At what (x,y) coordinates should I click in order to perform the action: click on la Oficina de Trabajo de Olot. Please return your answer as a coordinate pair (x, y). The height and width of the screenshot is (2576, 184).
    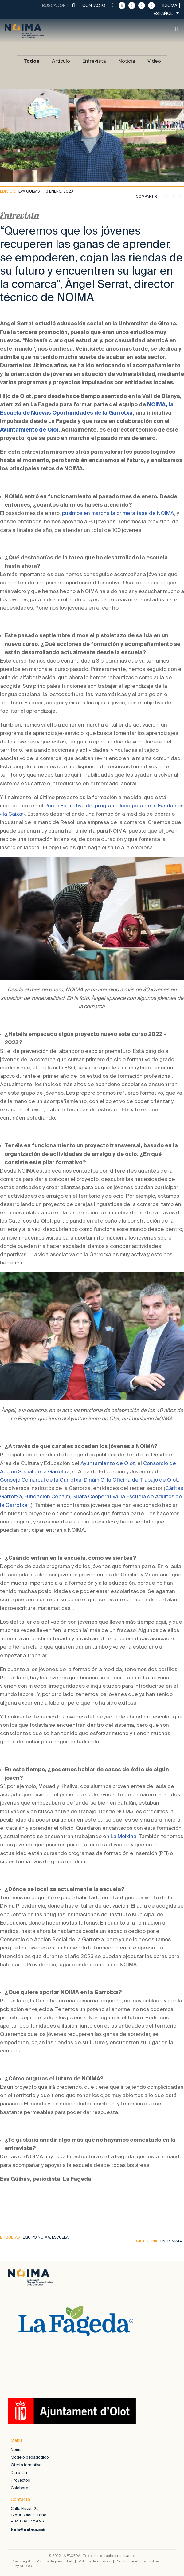
    Looking at the image, I should click on (142, 1480).